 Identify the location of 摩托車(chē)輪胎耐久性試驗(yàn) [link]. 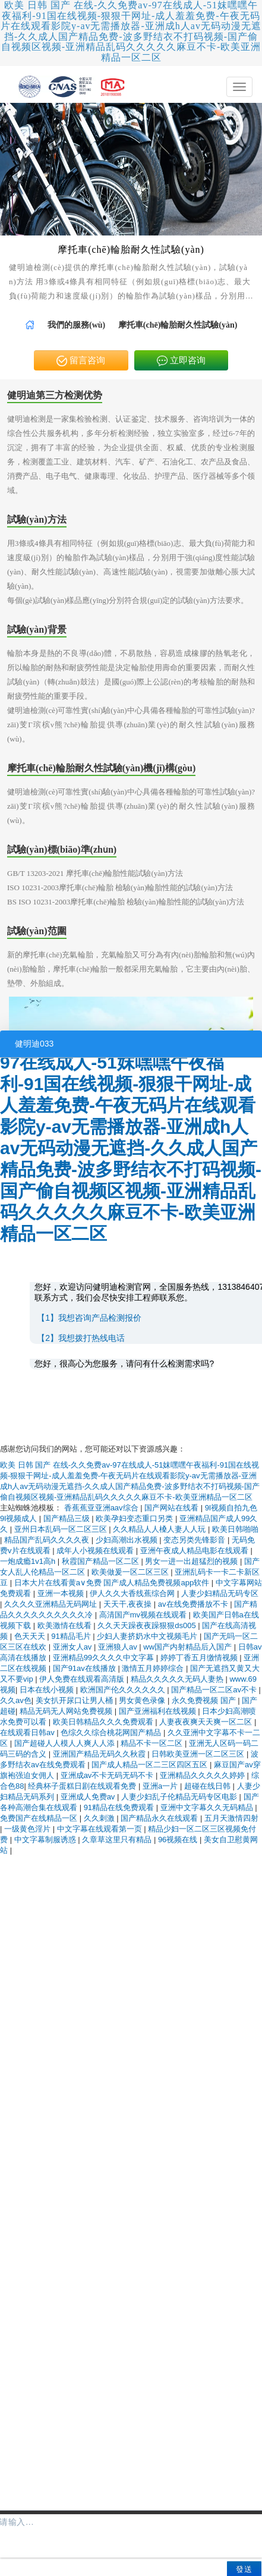
(178, 325).